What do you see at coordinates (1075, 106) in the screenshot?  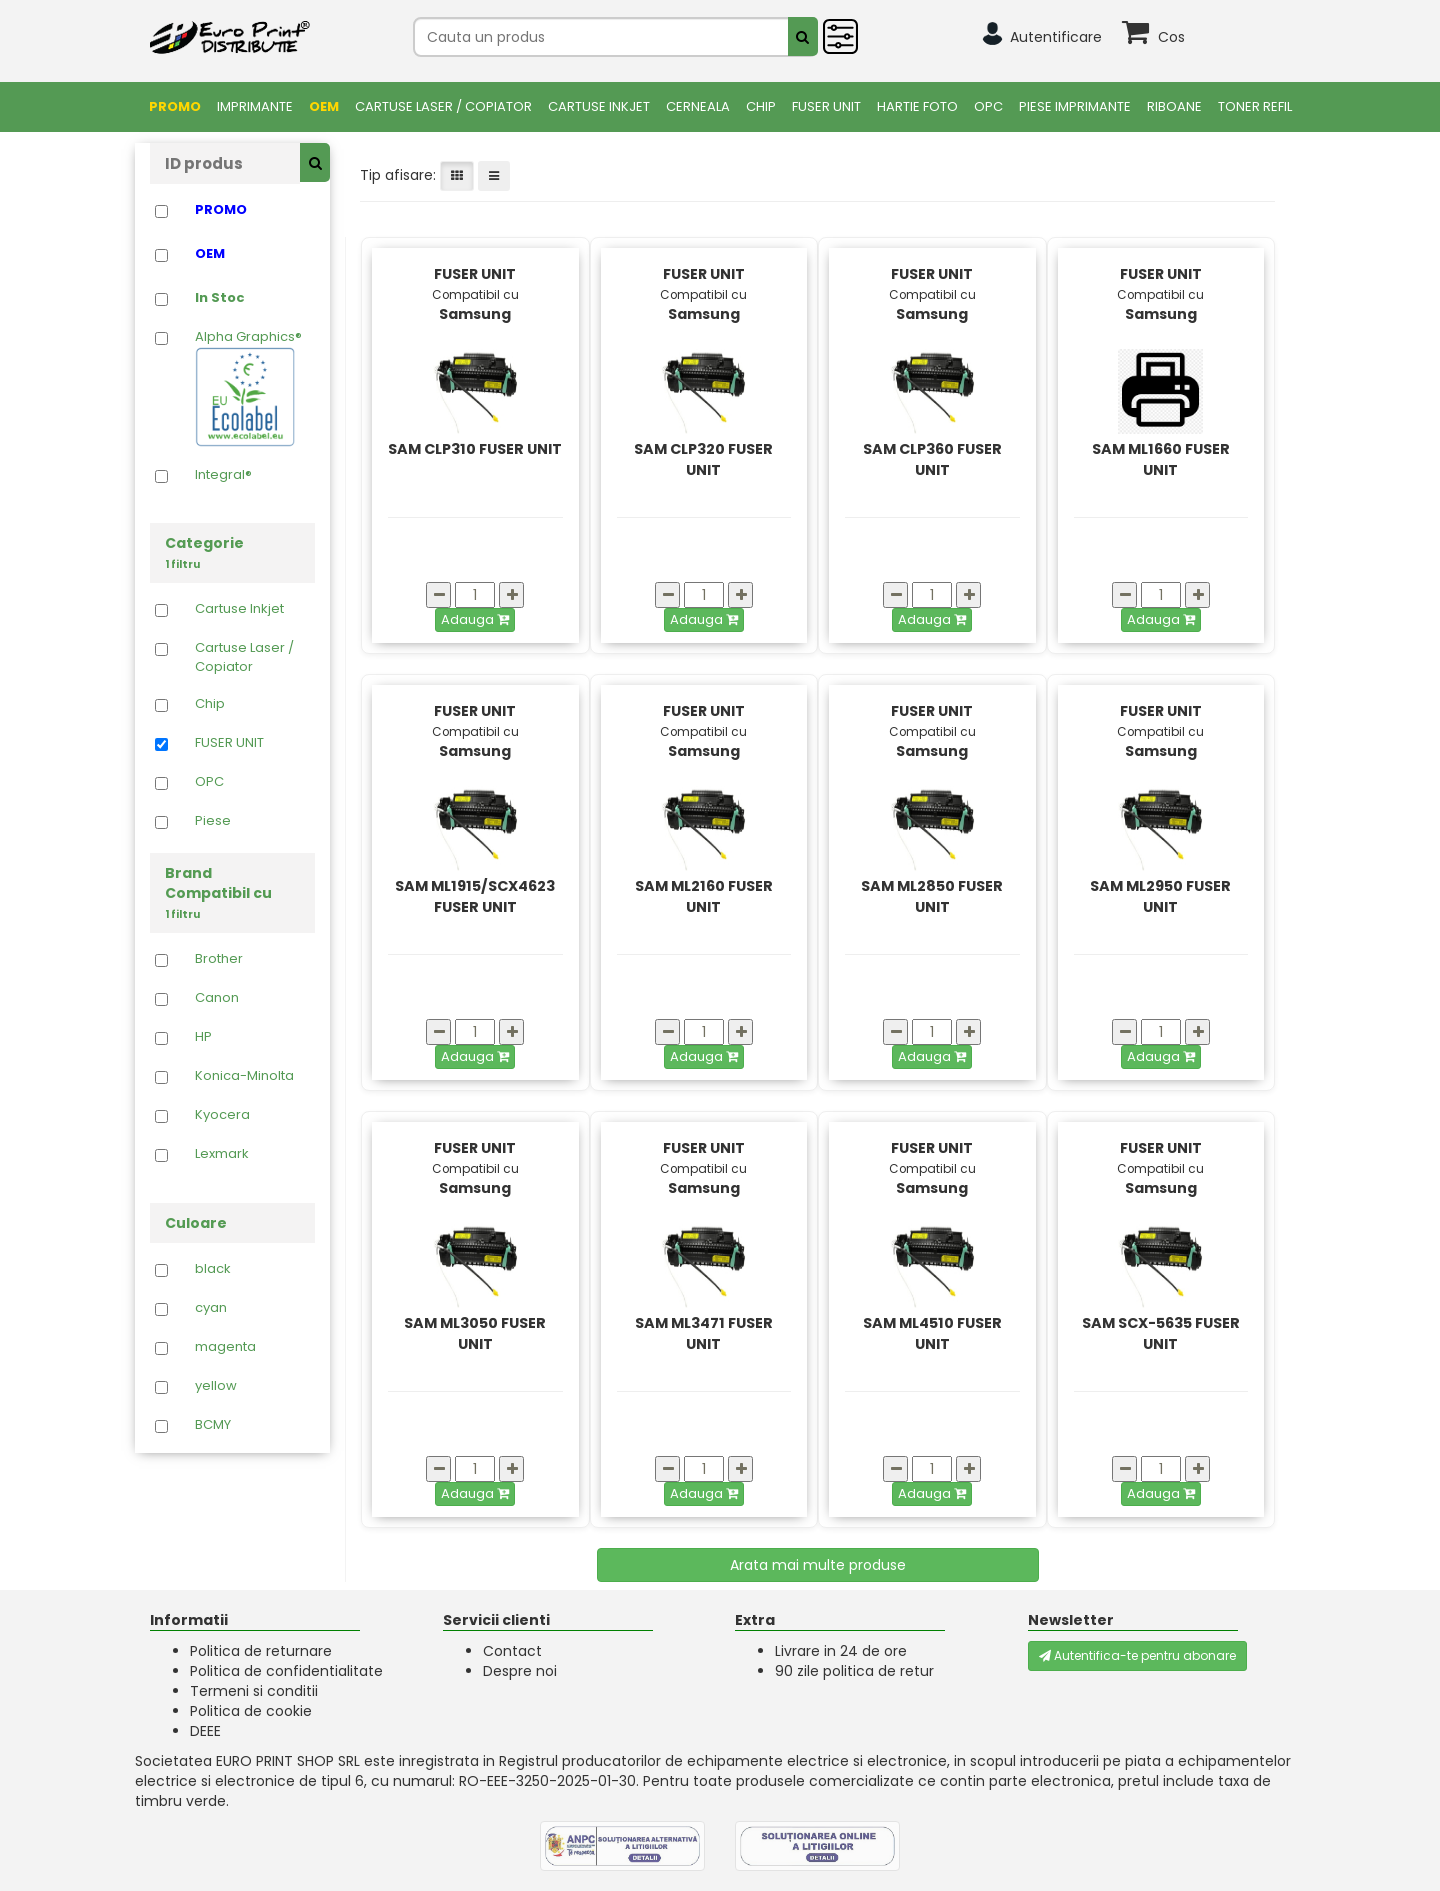 I see `Piese Imprimante` at bounding box center [1075, 106].